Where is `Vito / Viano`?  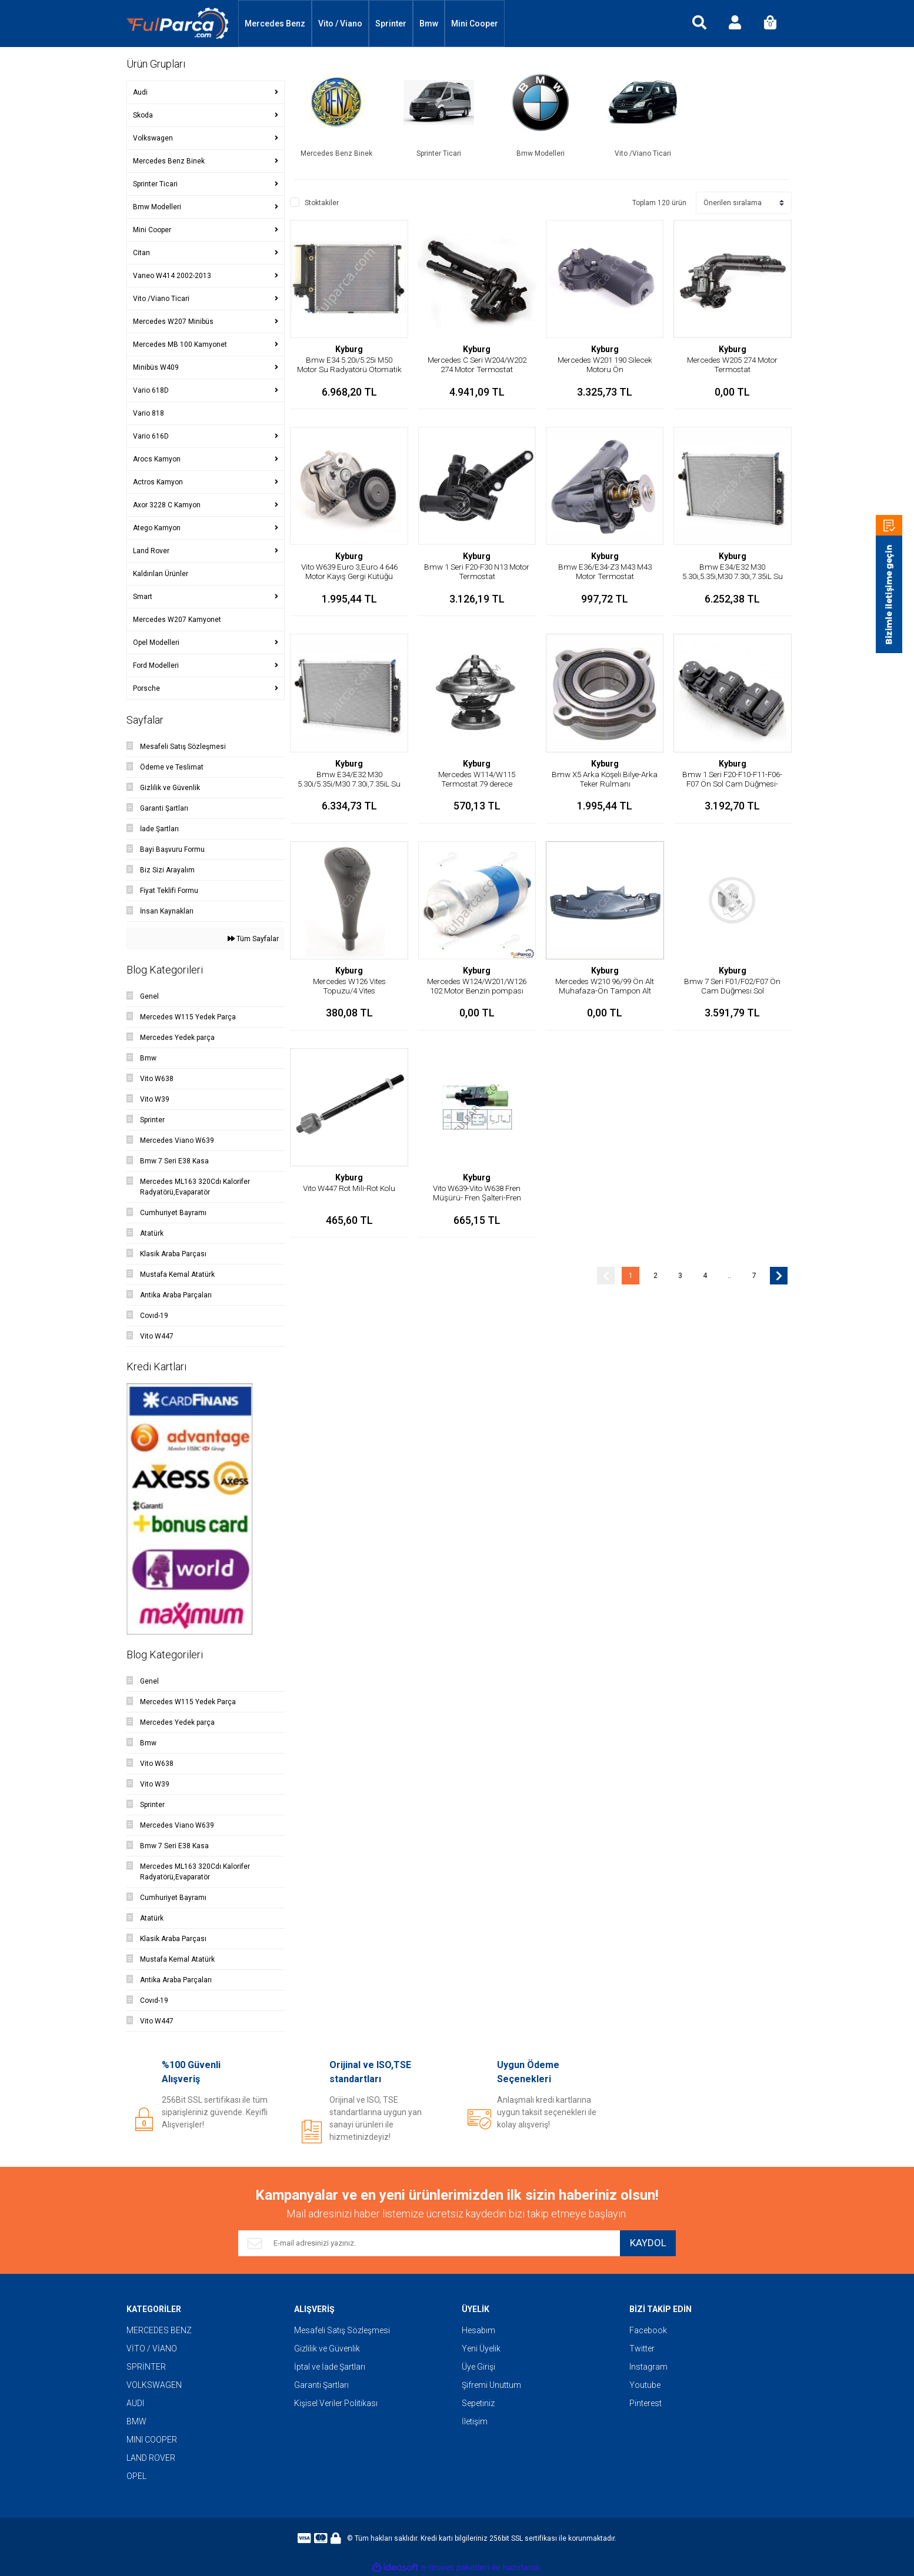 Vito / Viano is located at coordinates (340, 23).